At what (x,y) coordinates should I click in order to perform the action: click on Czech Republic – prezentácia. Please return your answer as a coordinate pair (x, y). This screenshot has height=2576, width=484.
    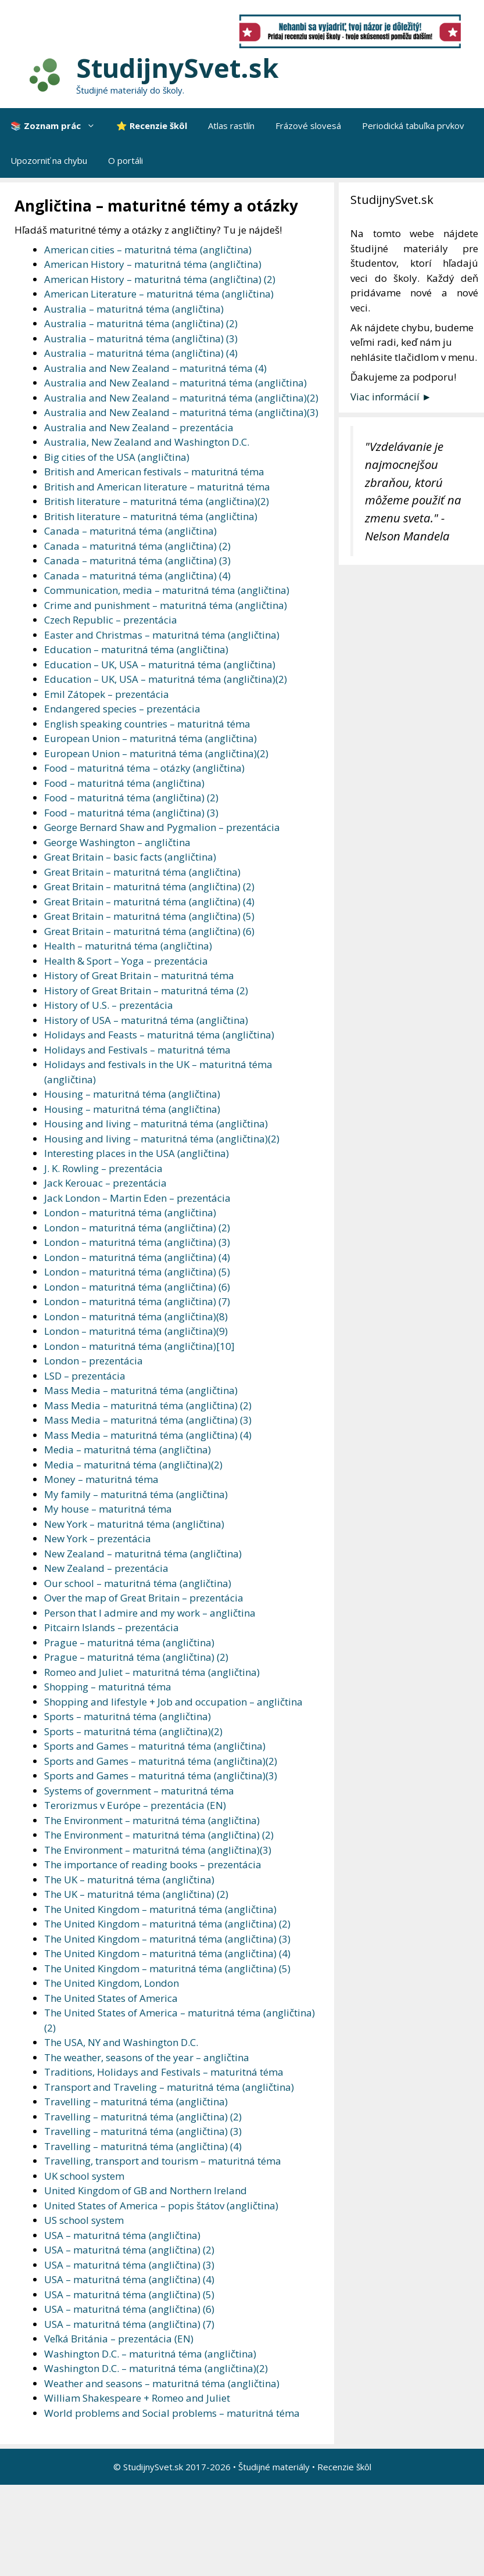
    Looking at the image, I should click on (110, 619).